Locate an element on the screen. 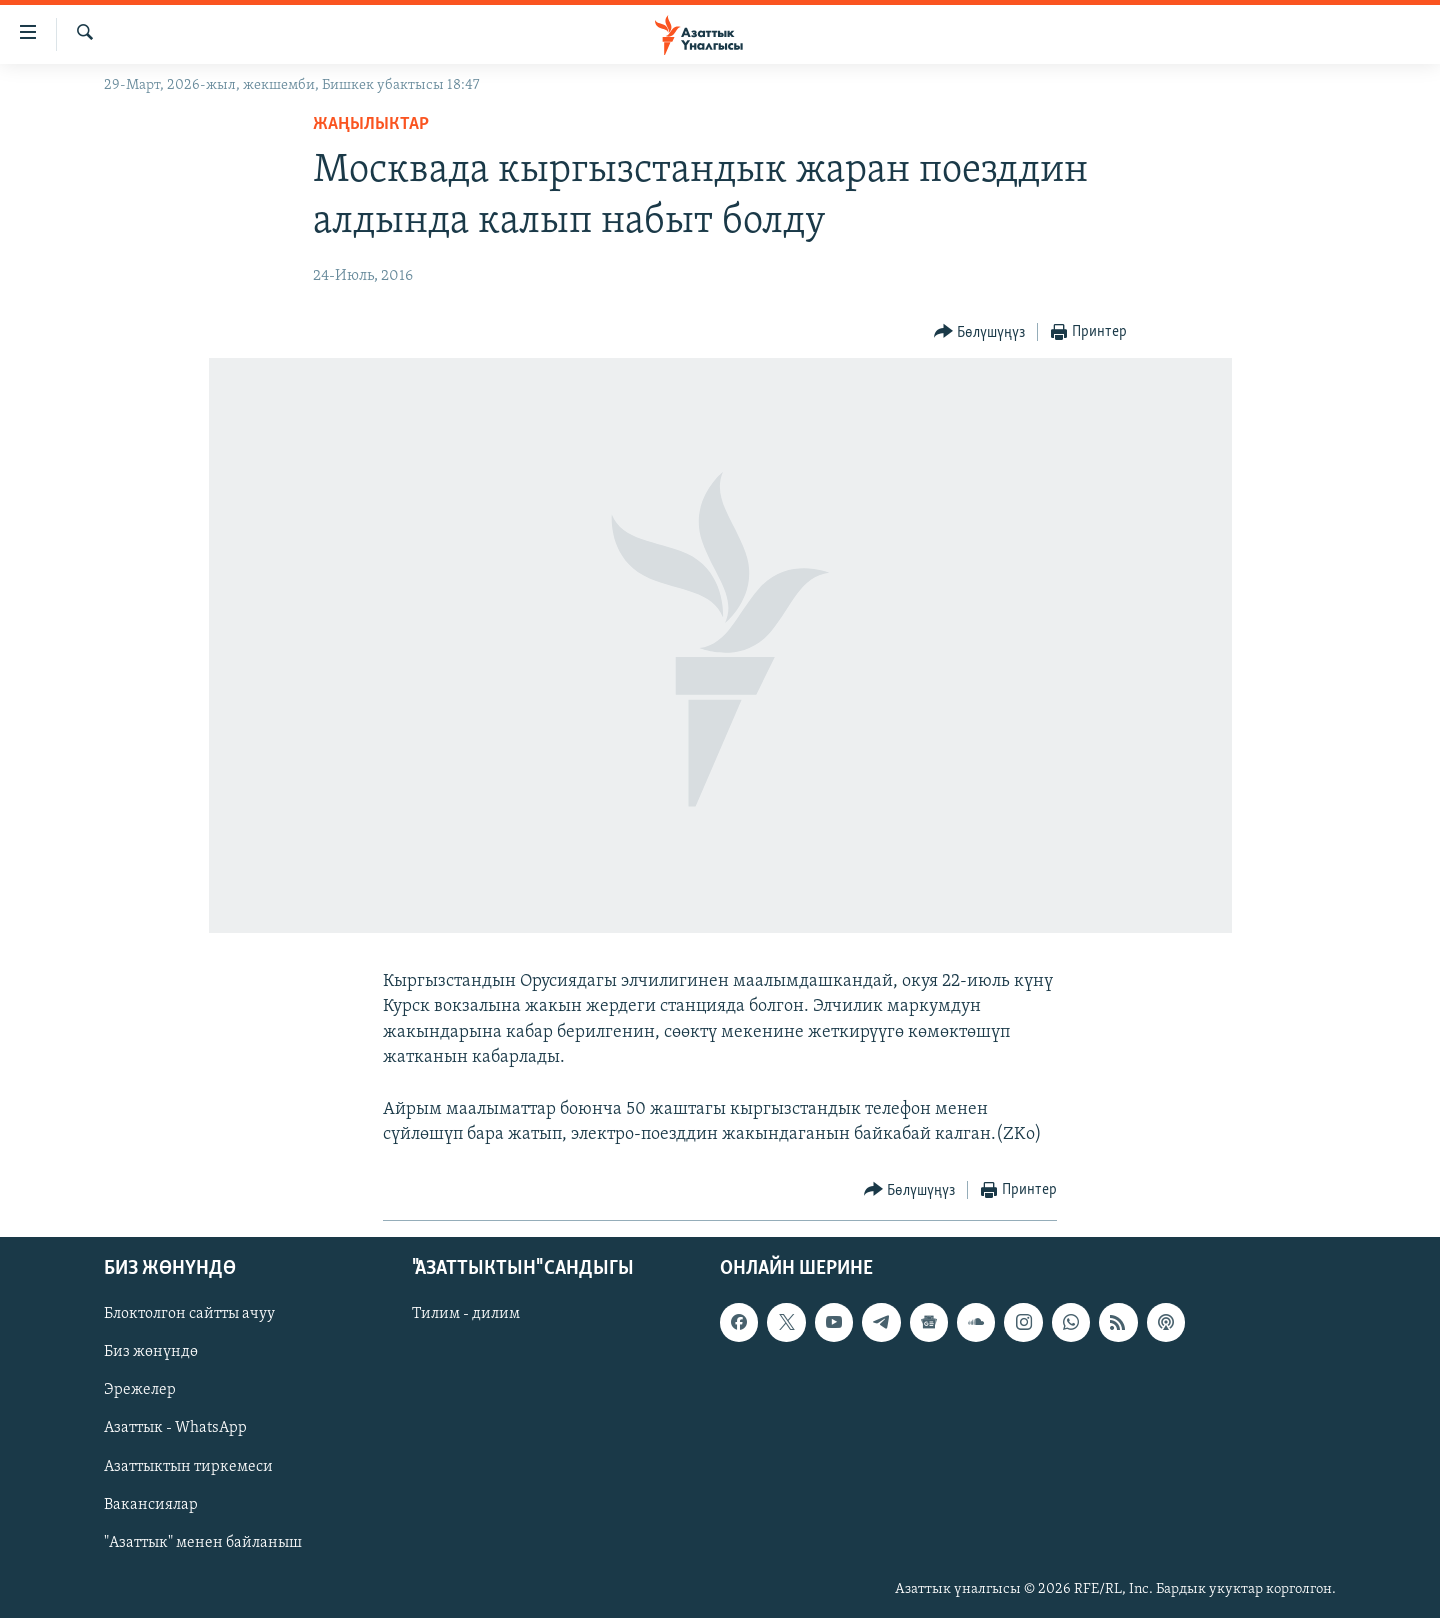  [Button] is located at coordinates (980, 332).